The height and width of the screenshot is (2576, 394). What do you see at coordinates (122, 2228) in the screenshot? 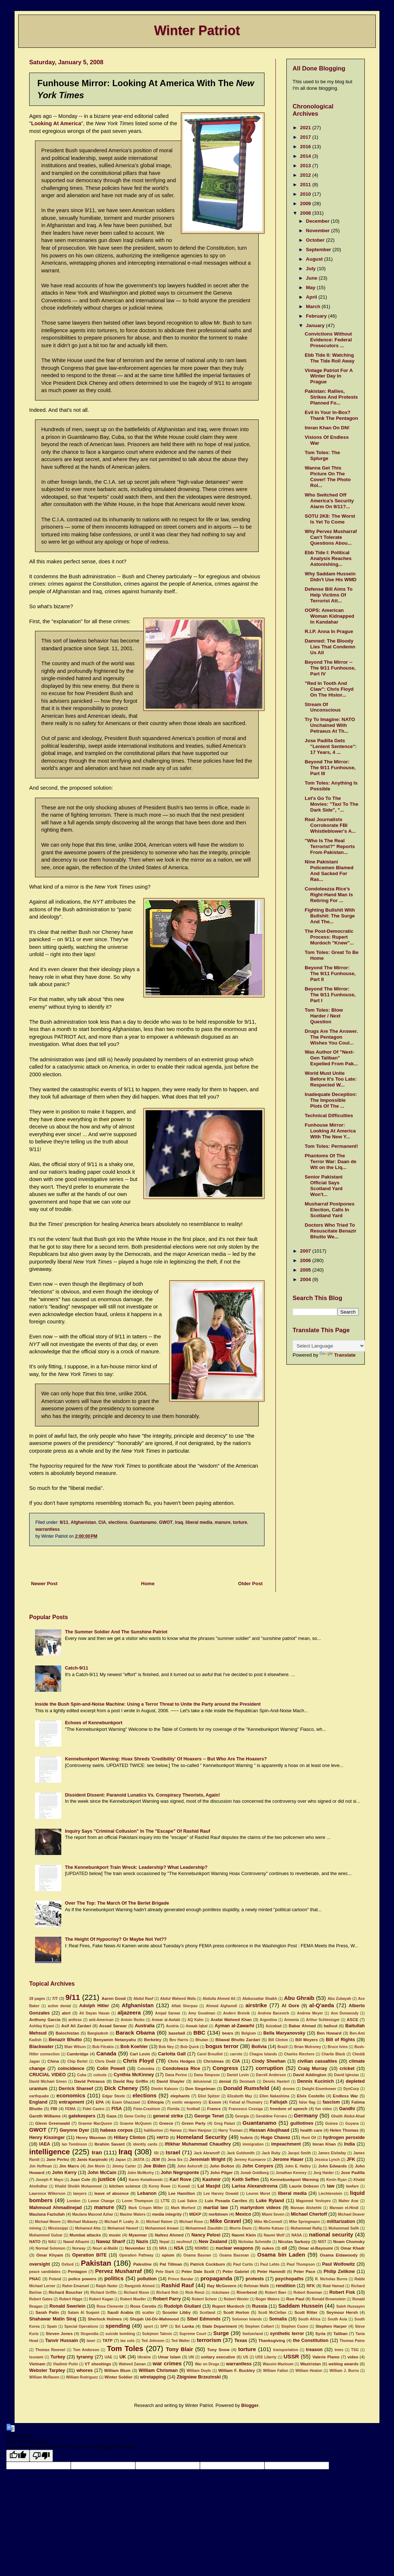
I see `Mohamed Haneef` at bounding box center [122, 2228].